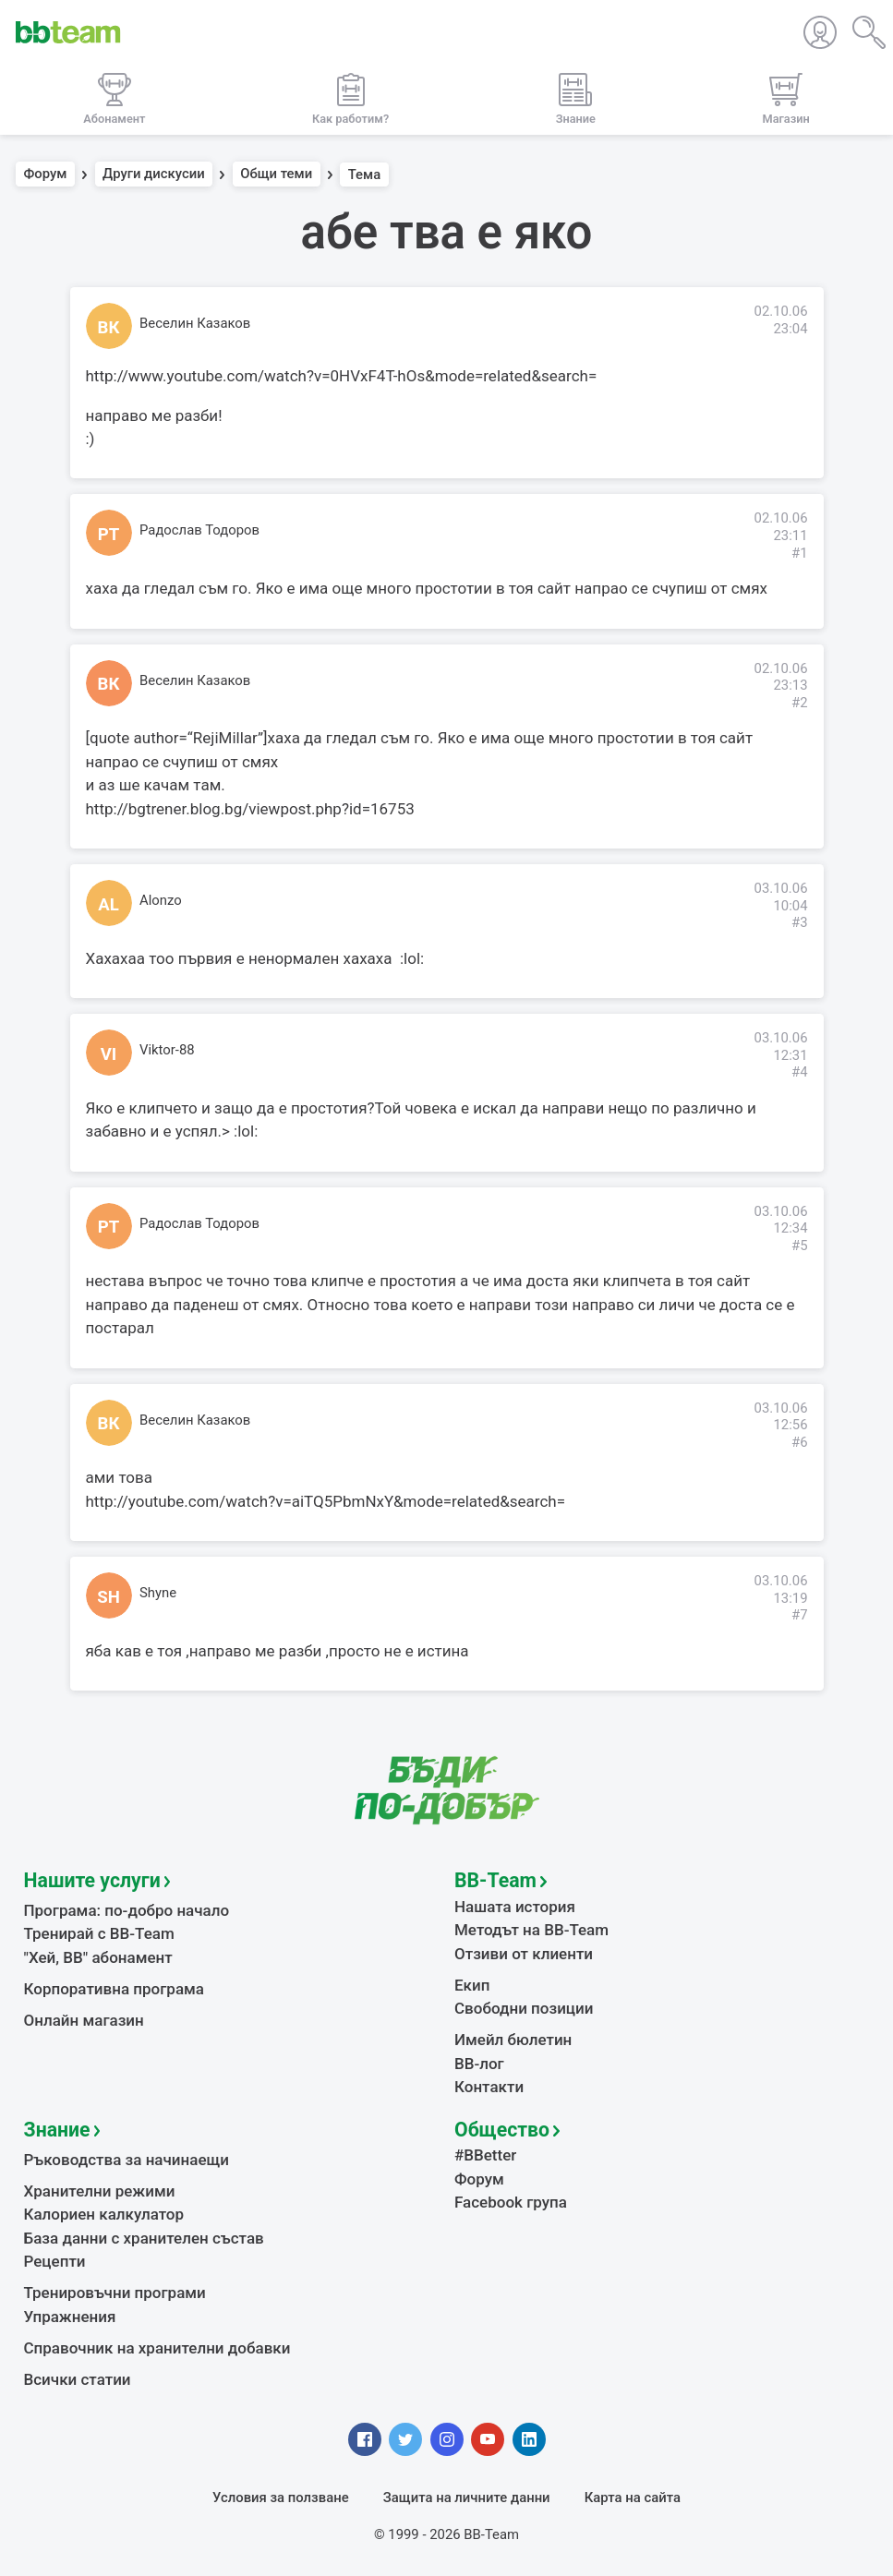 Image resolution: width=893 pixels, height=2576 pixels. I want to click on #5, so click(799, 1245).